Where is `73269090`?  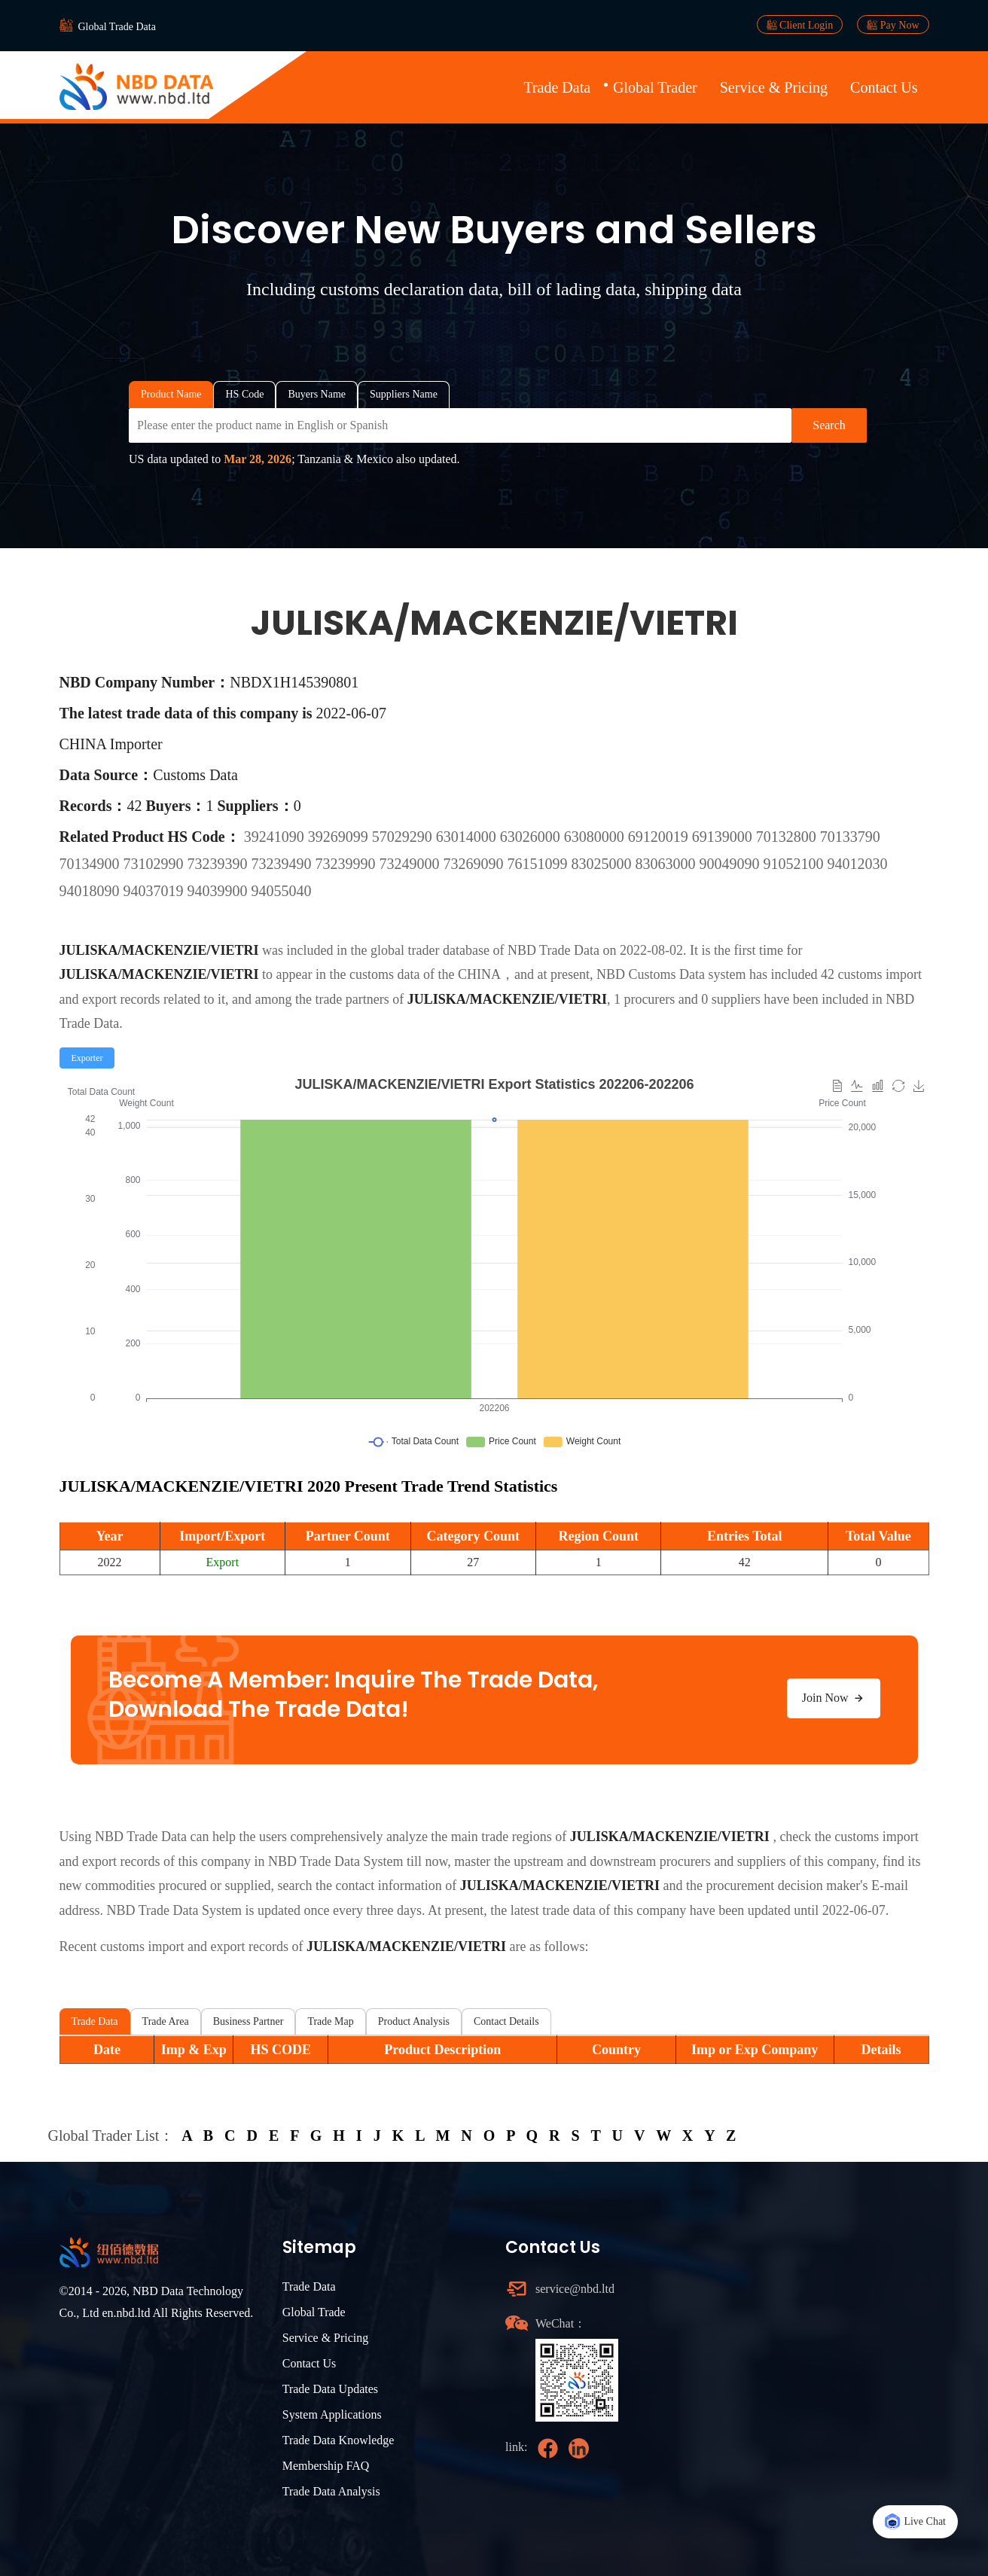
73269090 is located at coordinates (476, 863).